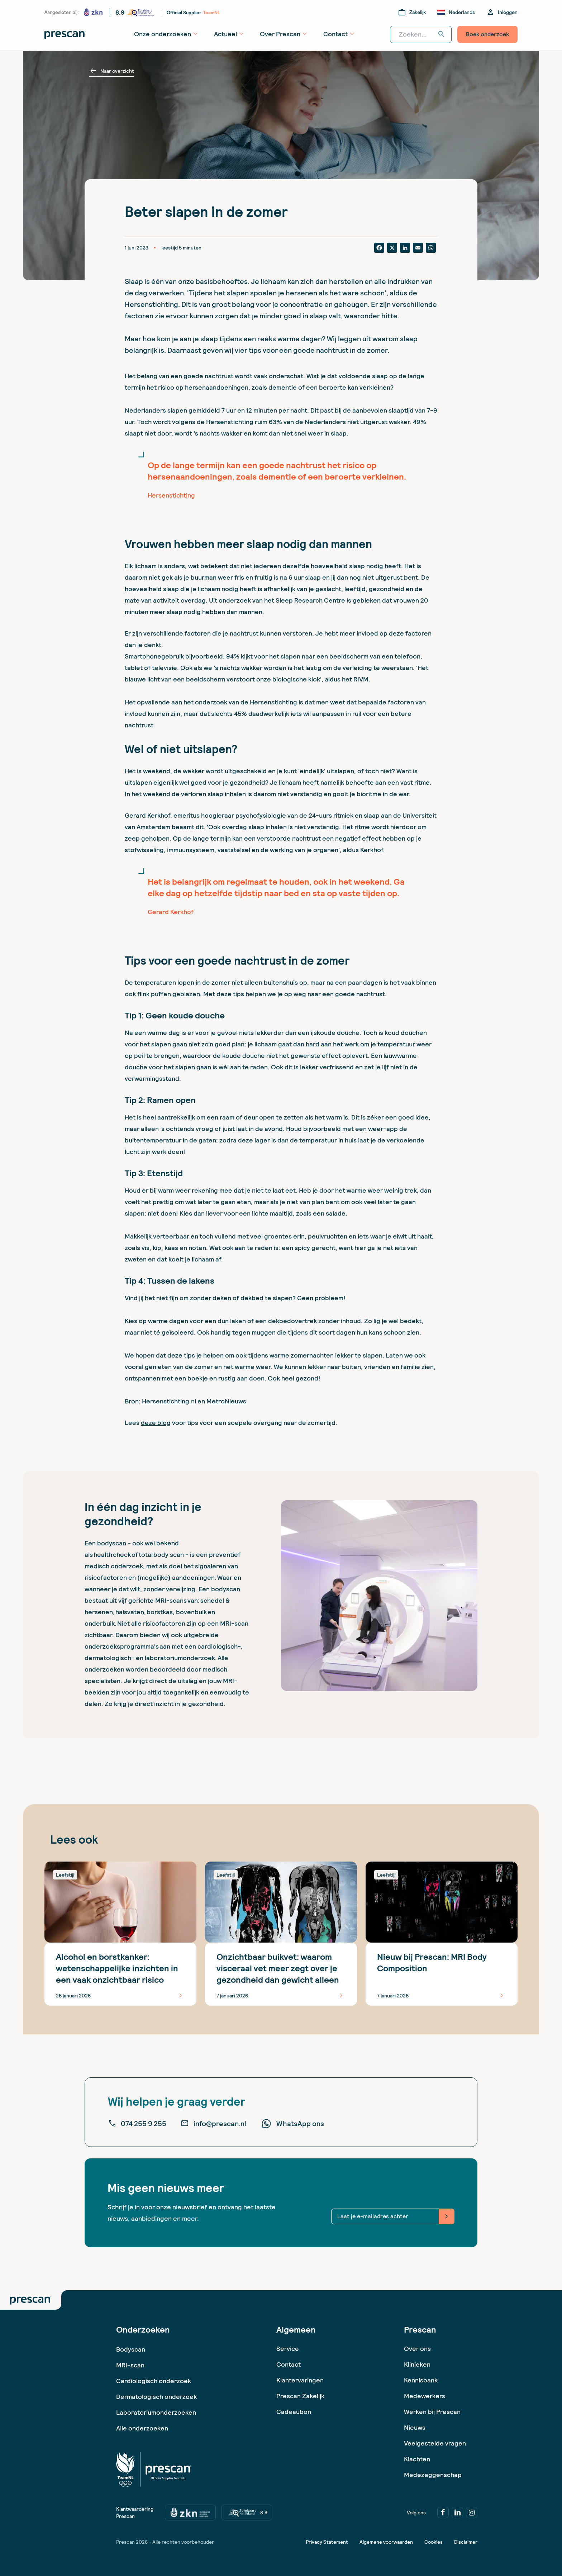 This screenshot has height=2576, width=562. I want to click on Werken bij Prescan, so click(432, 2412).